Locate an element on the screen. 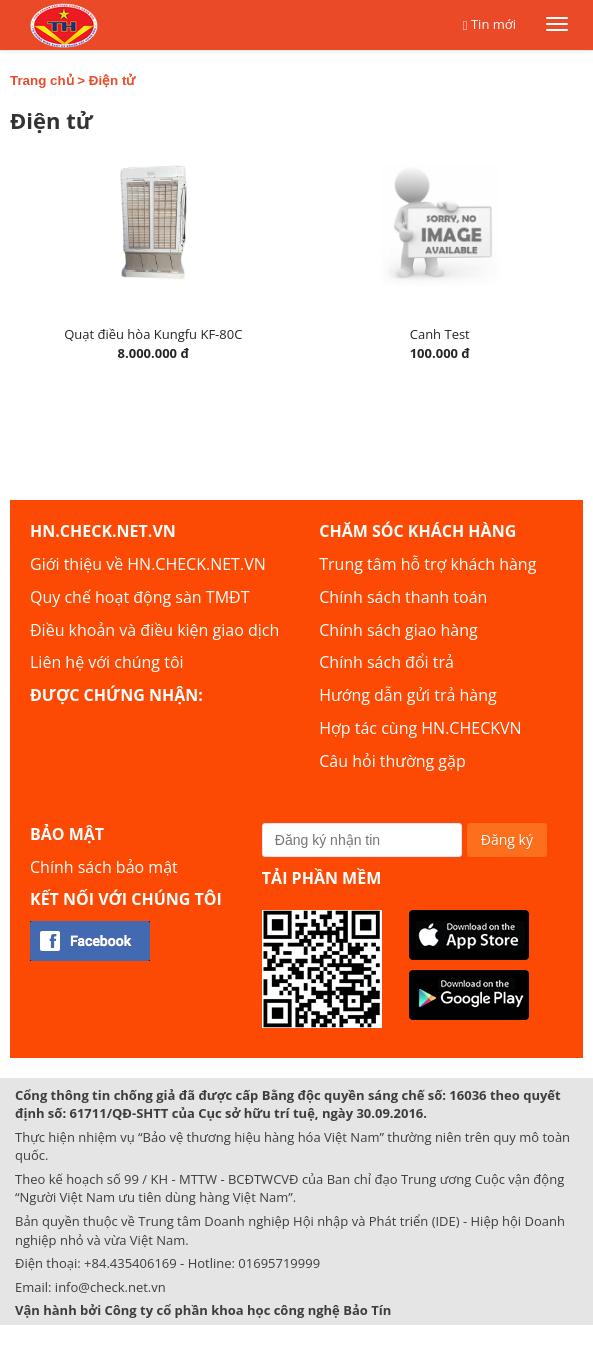 The width and height of the screenshot is (593, 1345). Canh Test is located at coordinates (440, 334).